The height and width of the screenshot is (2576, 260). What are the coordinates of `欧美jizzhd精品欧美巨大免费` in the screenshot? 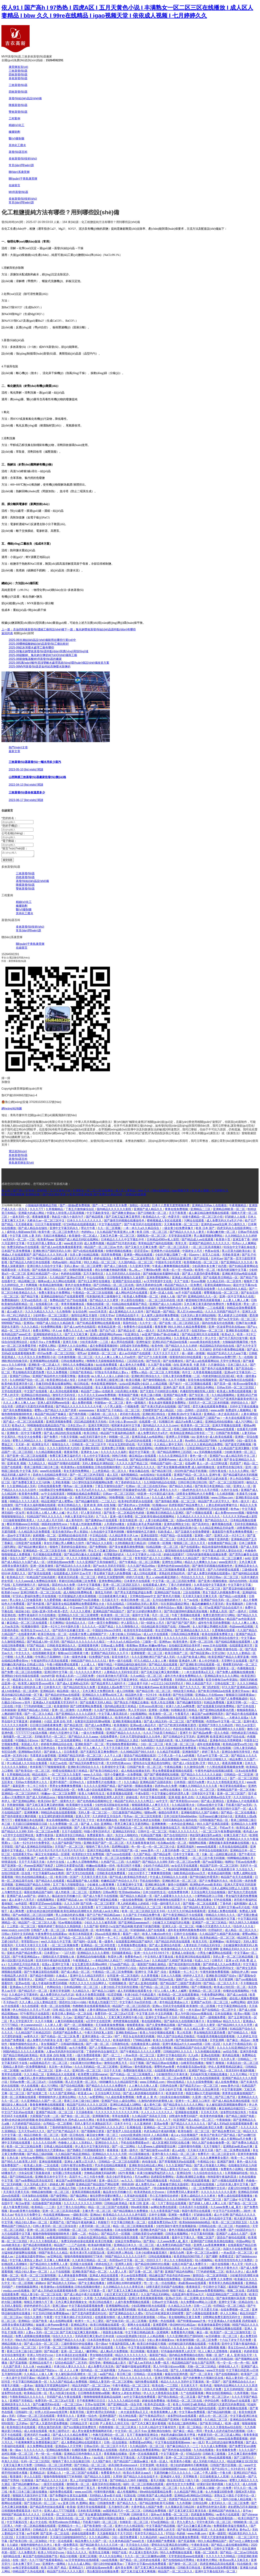 It's located at (204, 2128).